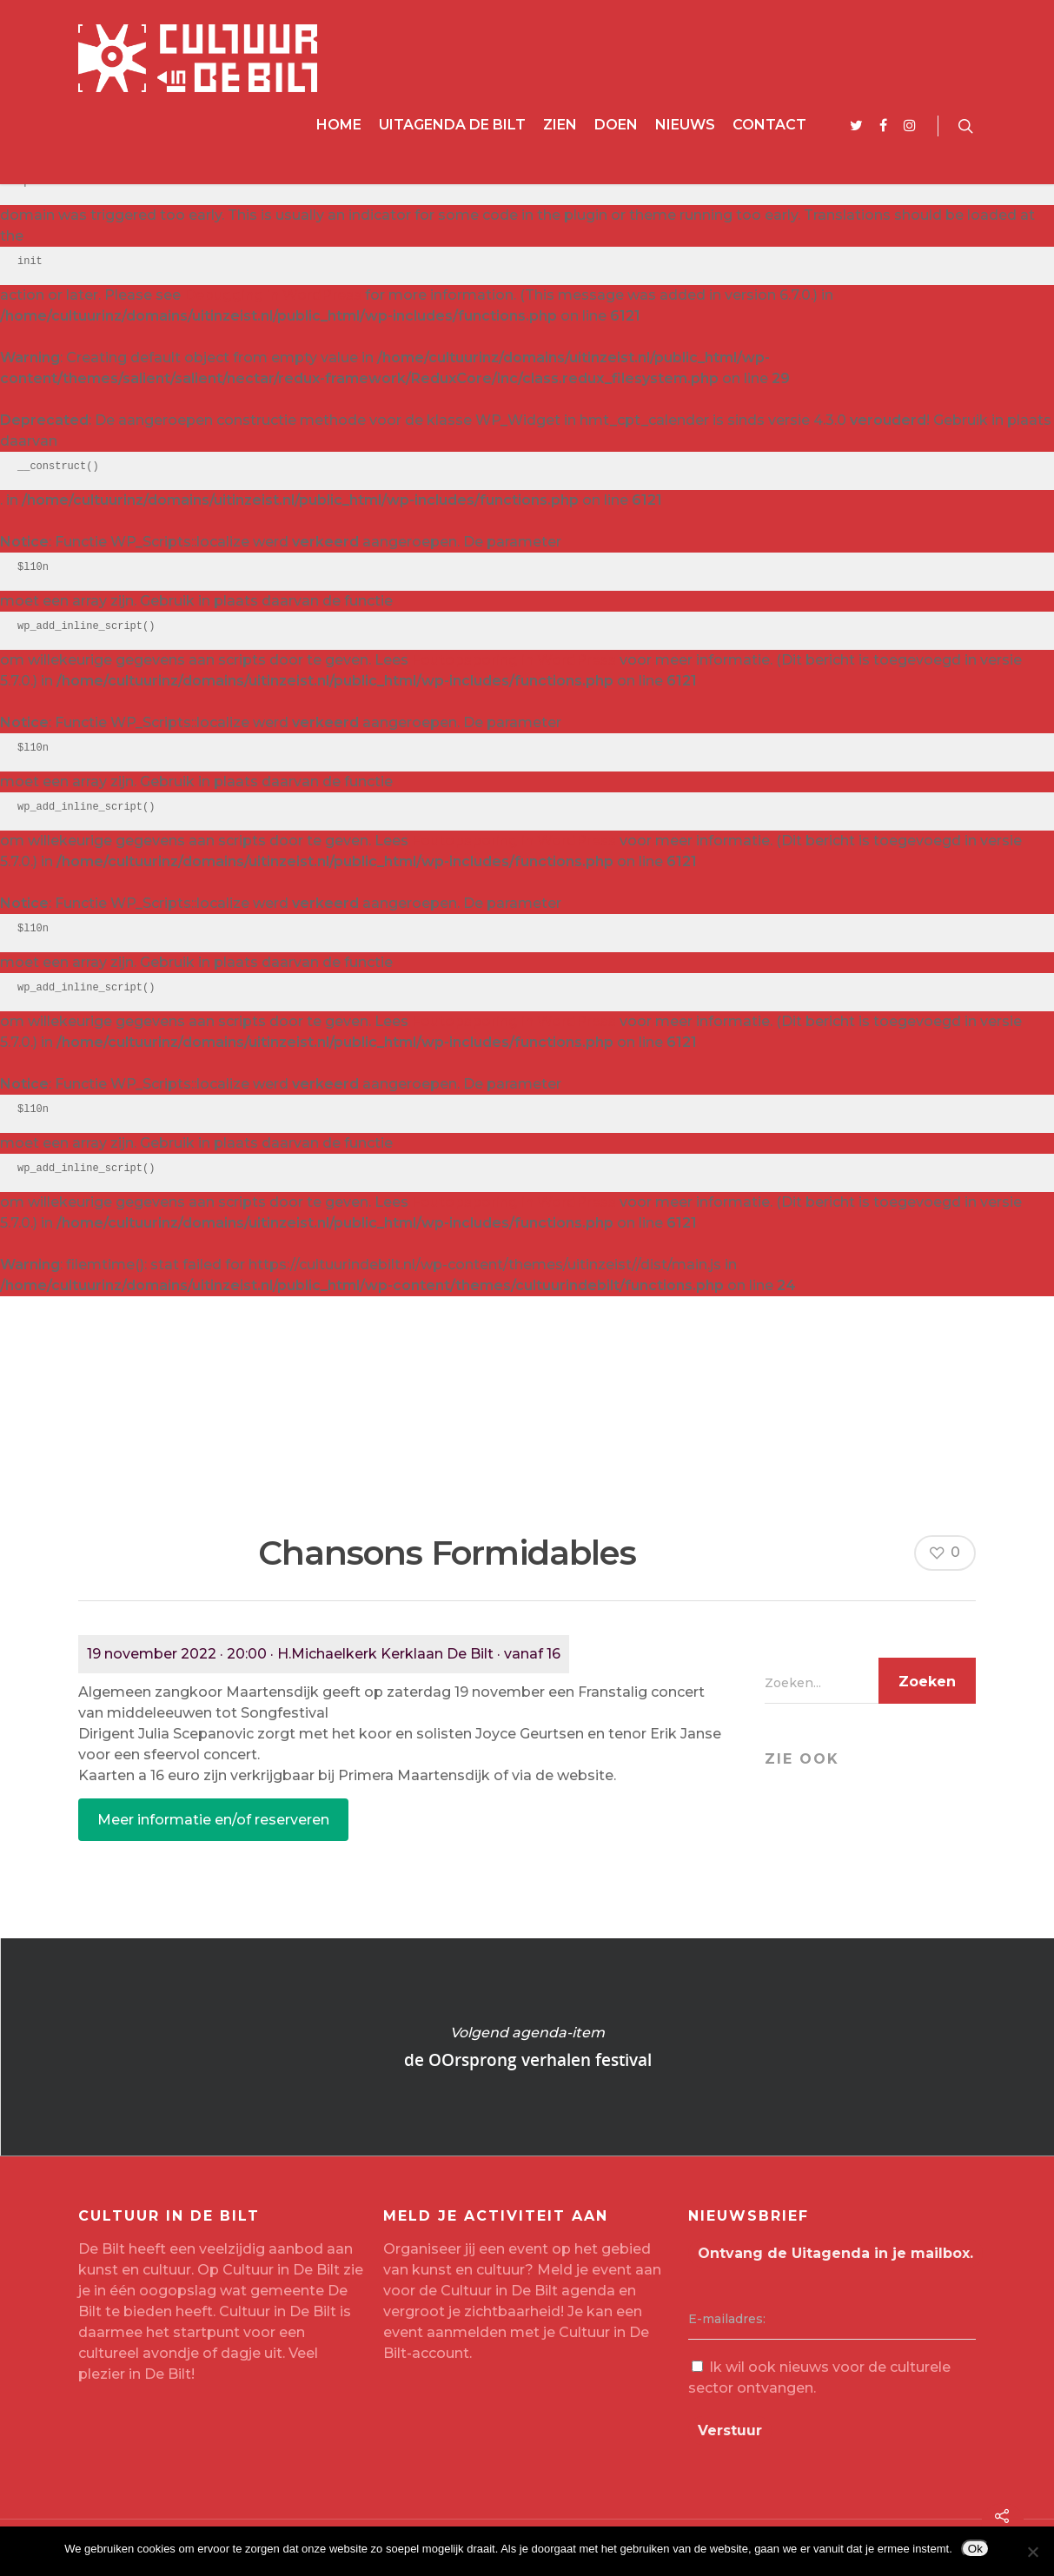  I want to click on Debugging in WordPress, so click(272, 295).